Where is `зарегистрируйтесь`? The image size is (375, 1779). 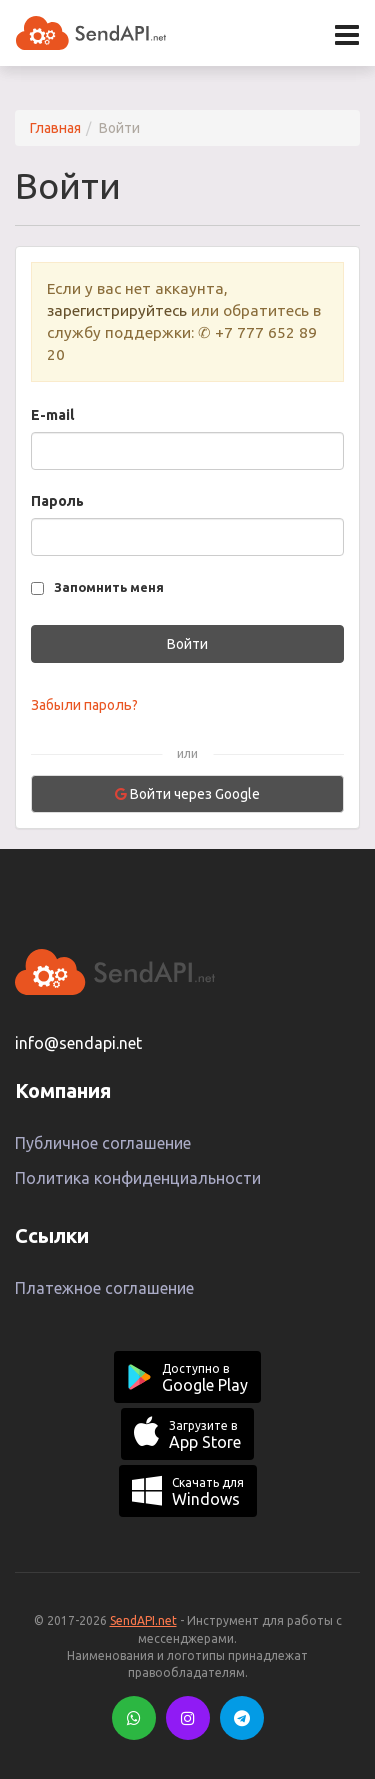 зарегистрируйтесь is located at coordinates (117, 310).